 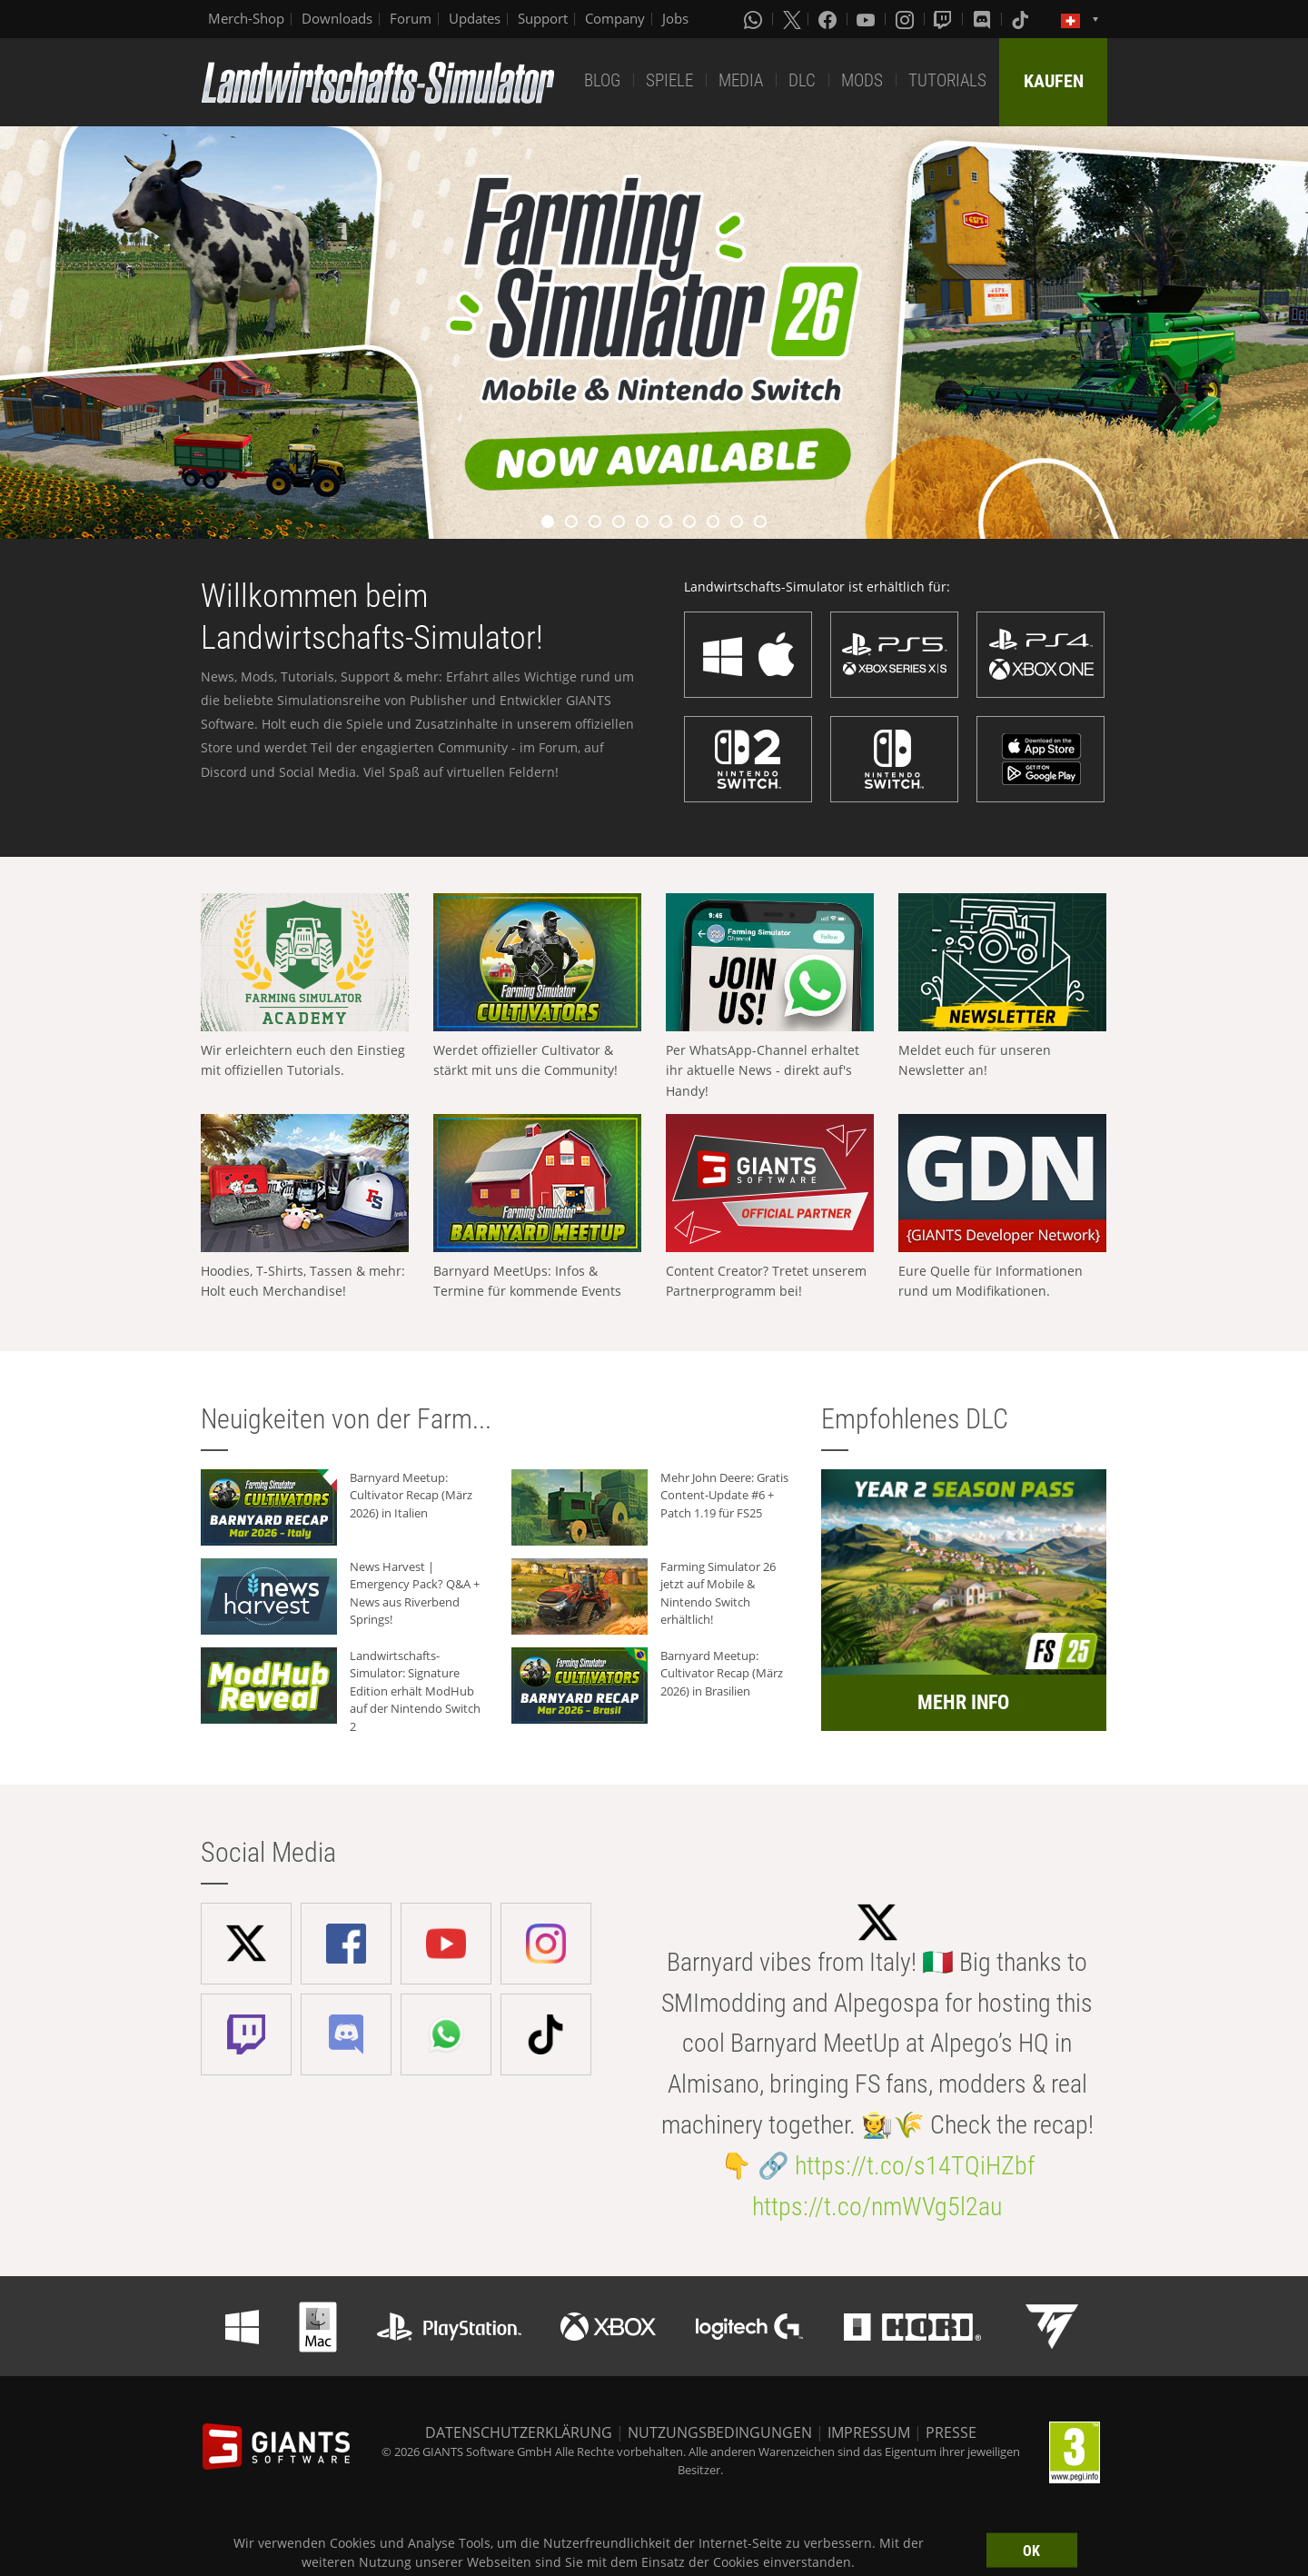 What do you see at coordinates (915, 2166) in the screenshot?
I see `https://t.co/s14TQiHZbf` at bounding box center [915, 2166].